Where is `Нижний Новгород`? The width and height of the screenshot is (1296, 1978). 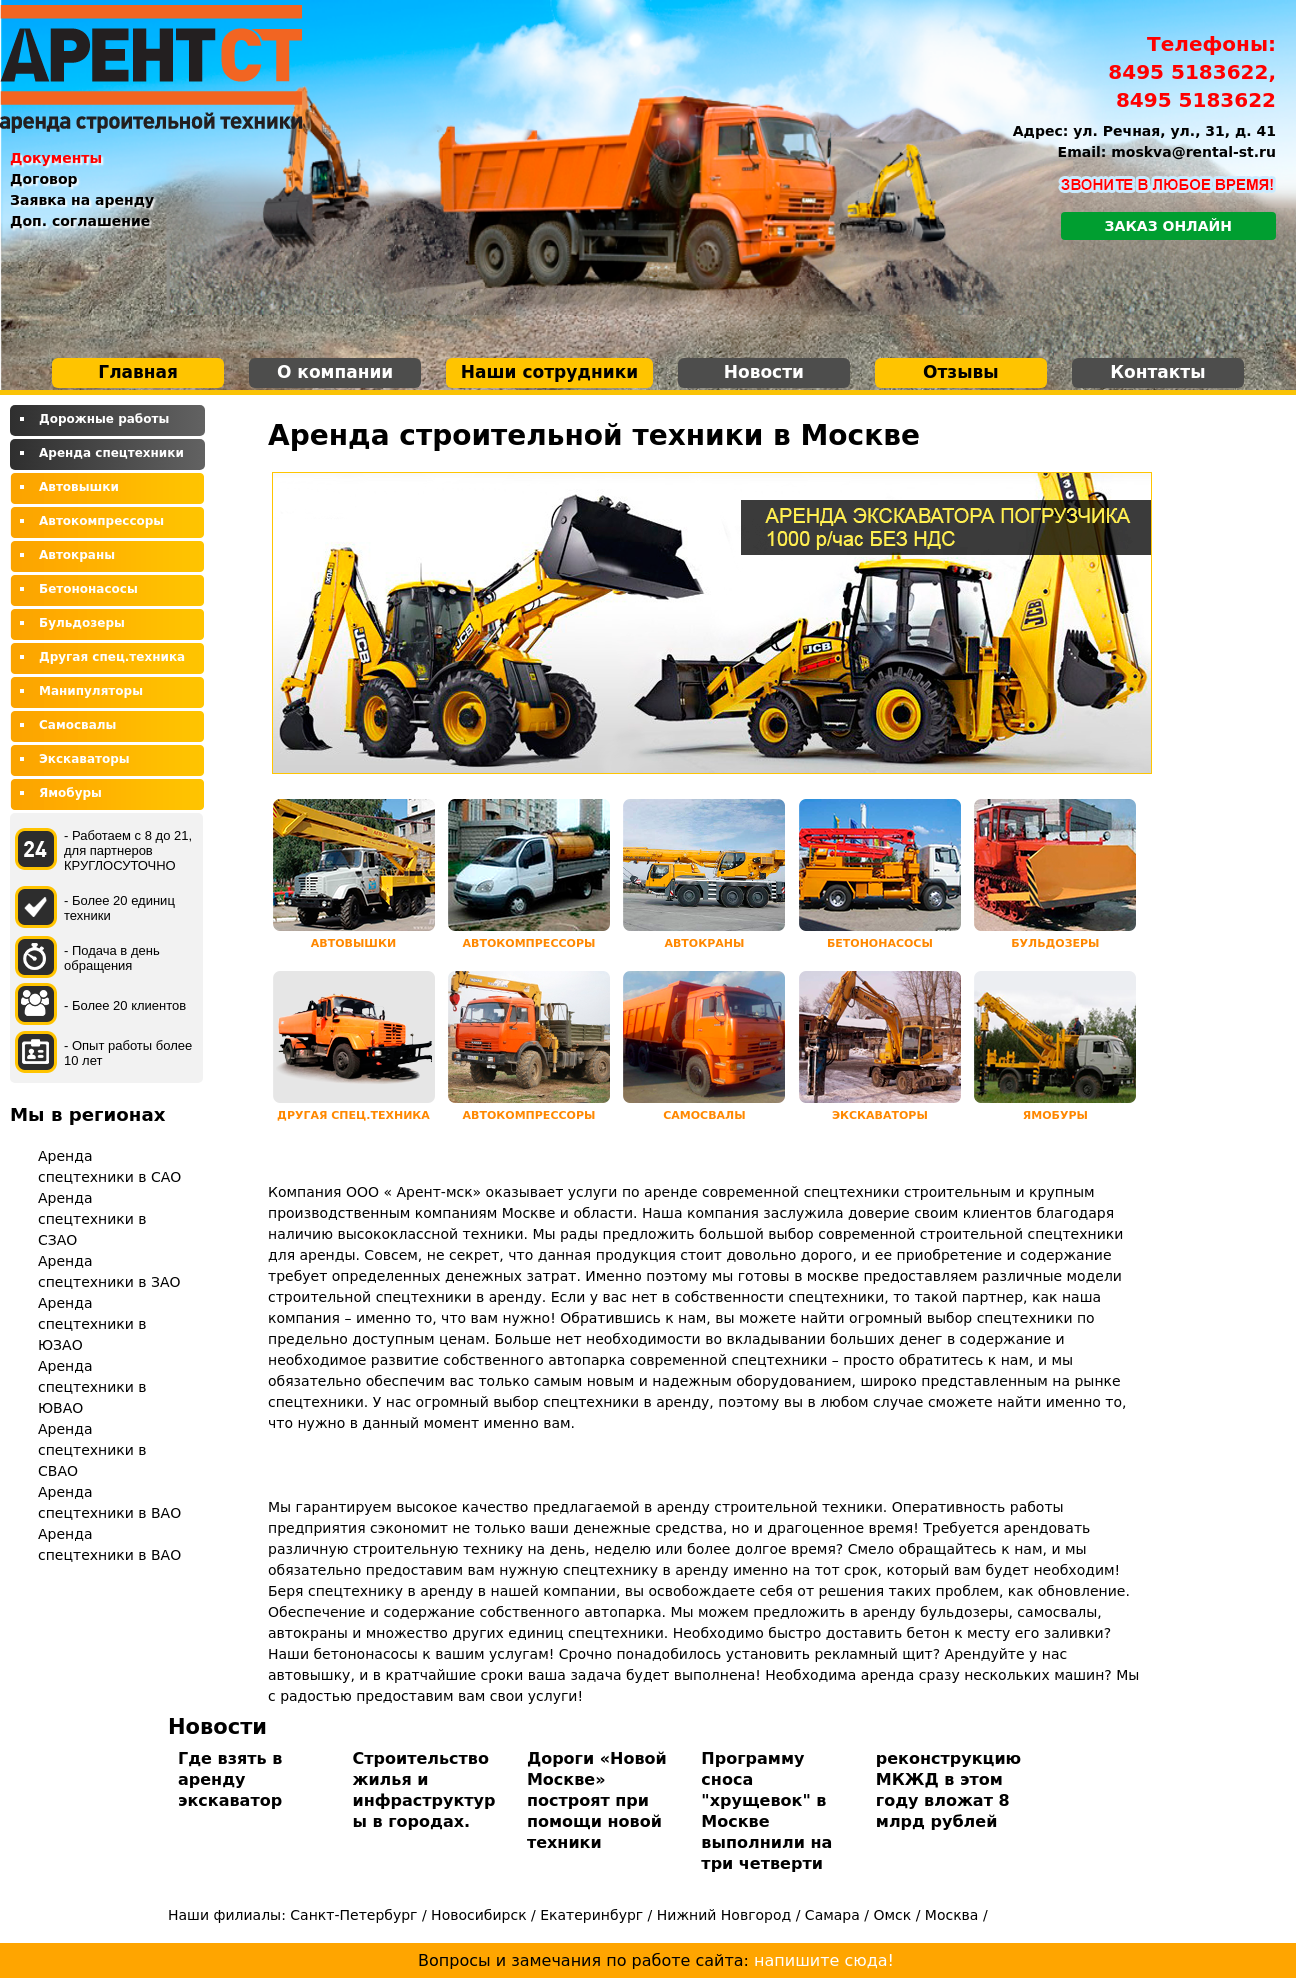
Нижний Новгород is located at coordinates (724, 1915).